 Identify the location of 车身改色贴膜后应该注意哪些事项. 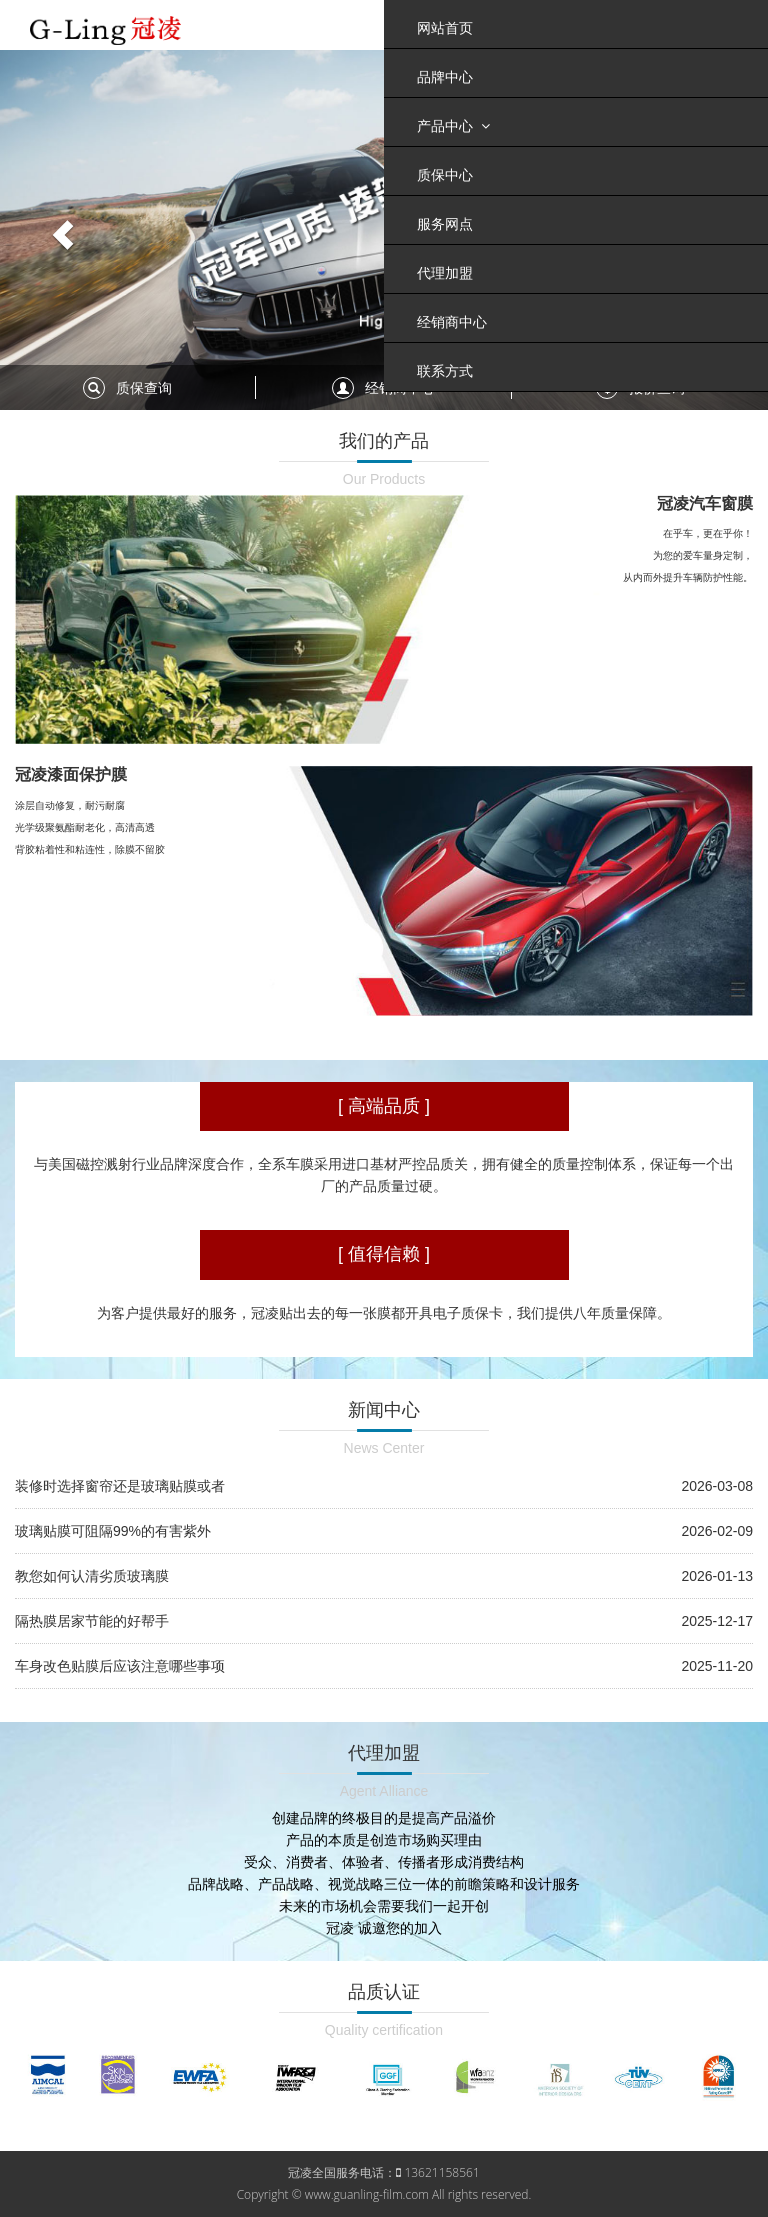
(120, 1666).